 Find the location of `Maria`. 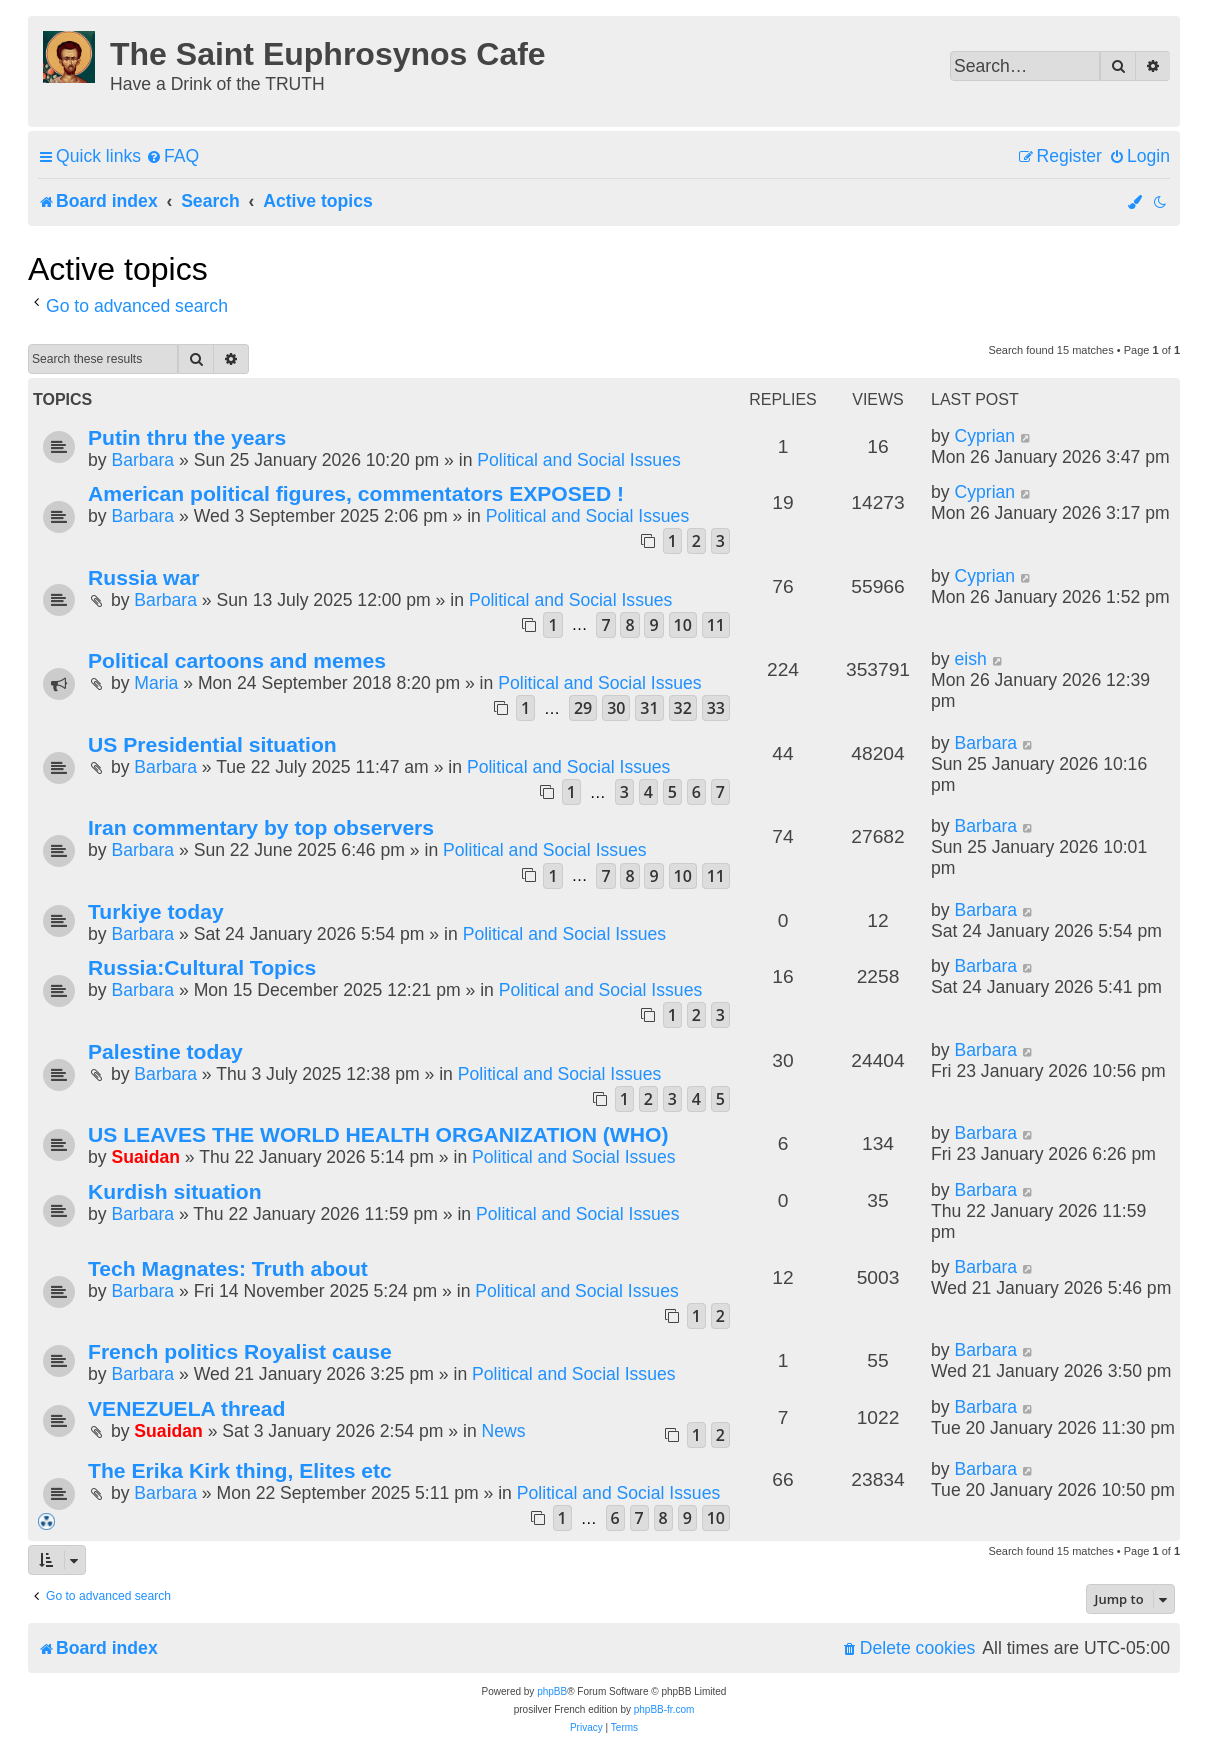

Maria is located at coordinates (156, 683).